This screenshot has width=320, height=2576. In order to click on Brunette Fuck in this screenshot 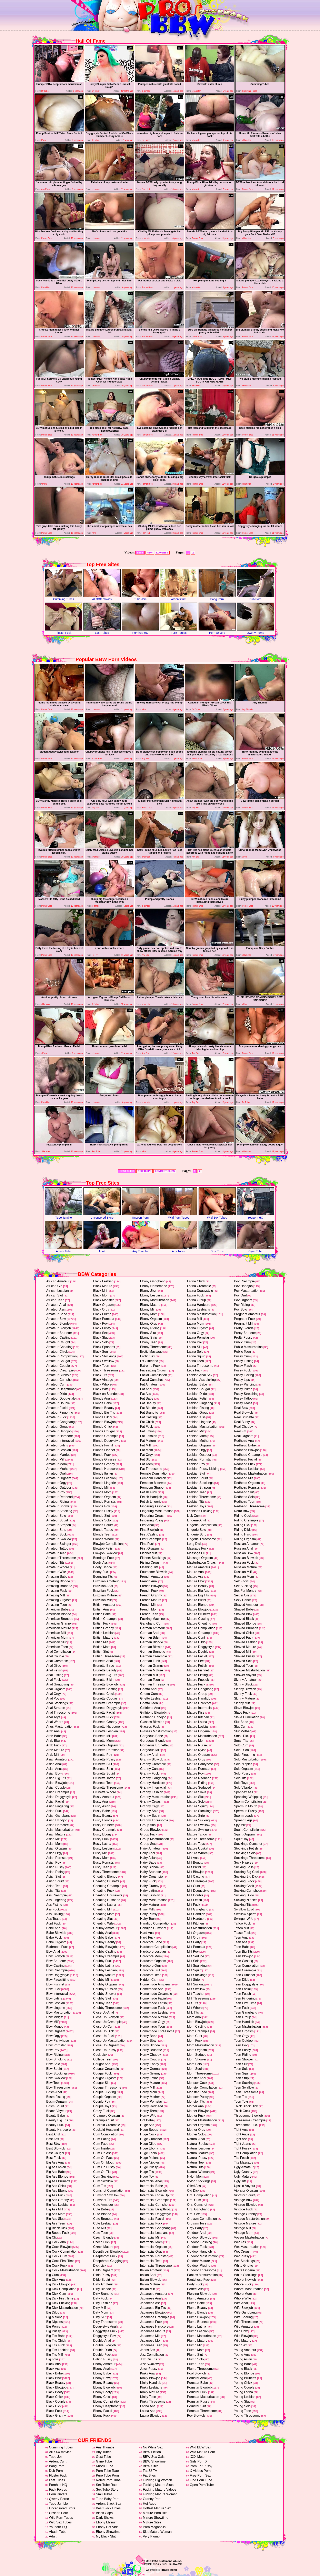, I will do `click(103, 1717)`.